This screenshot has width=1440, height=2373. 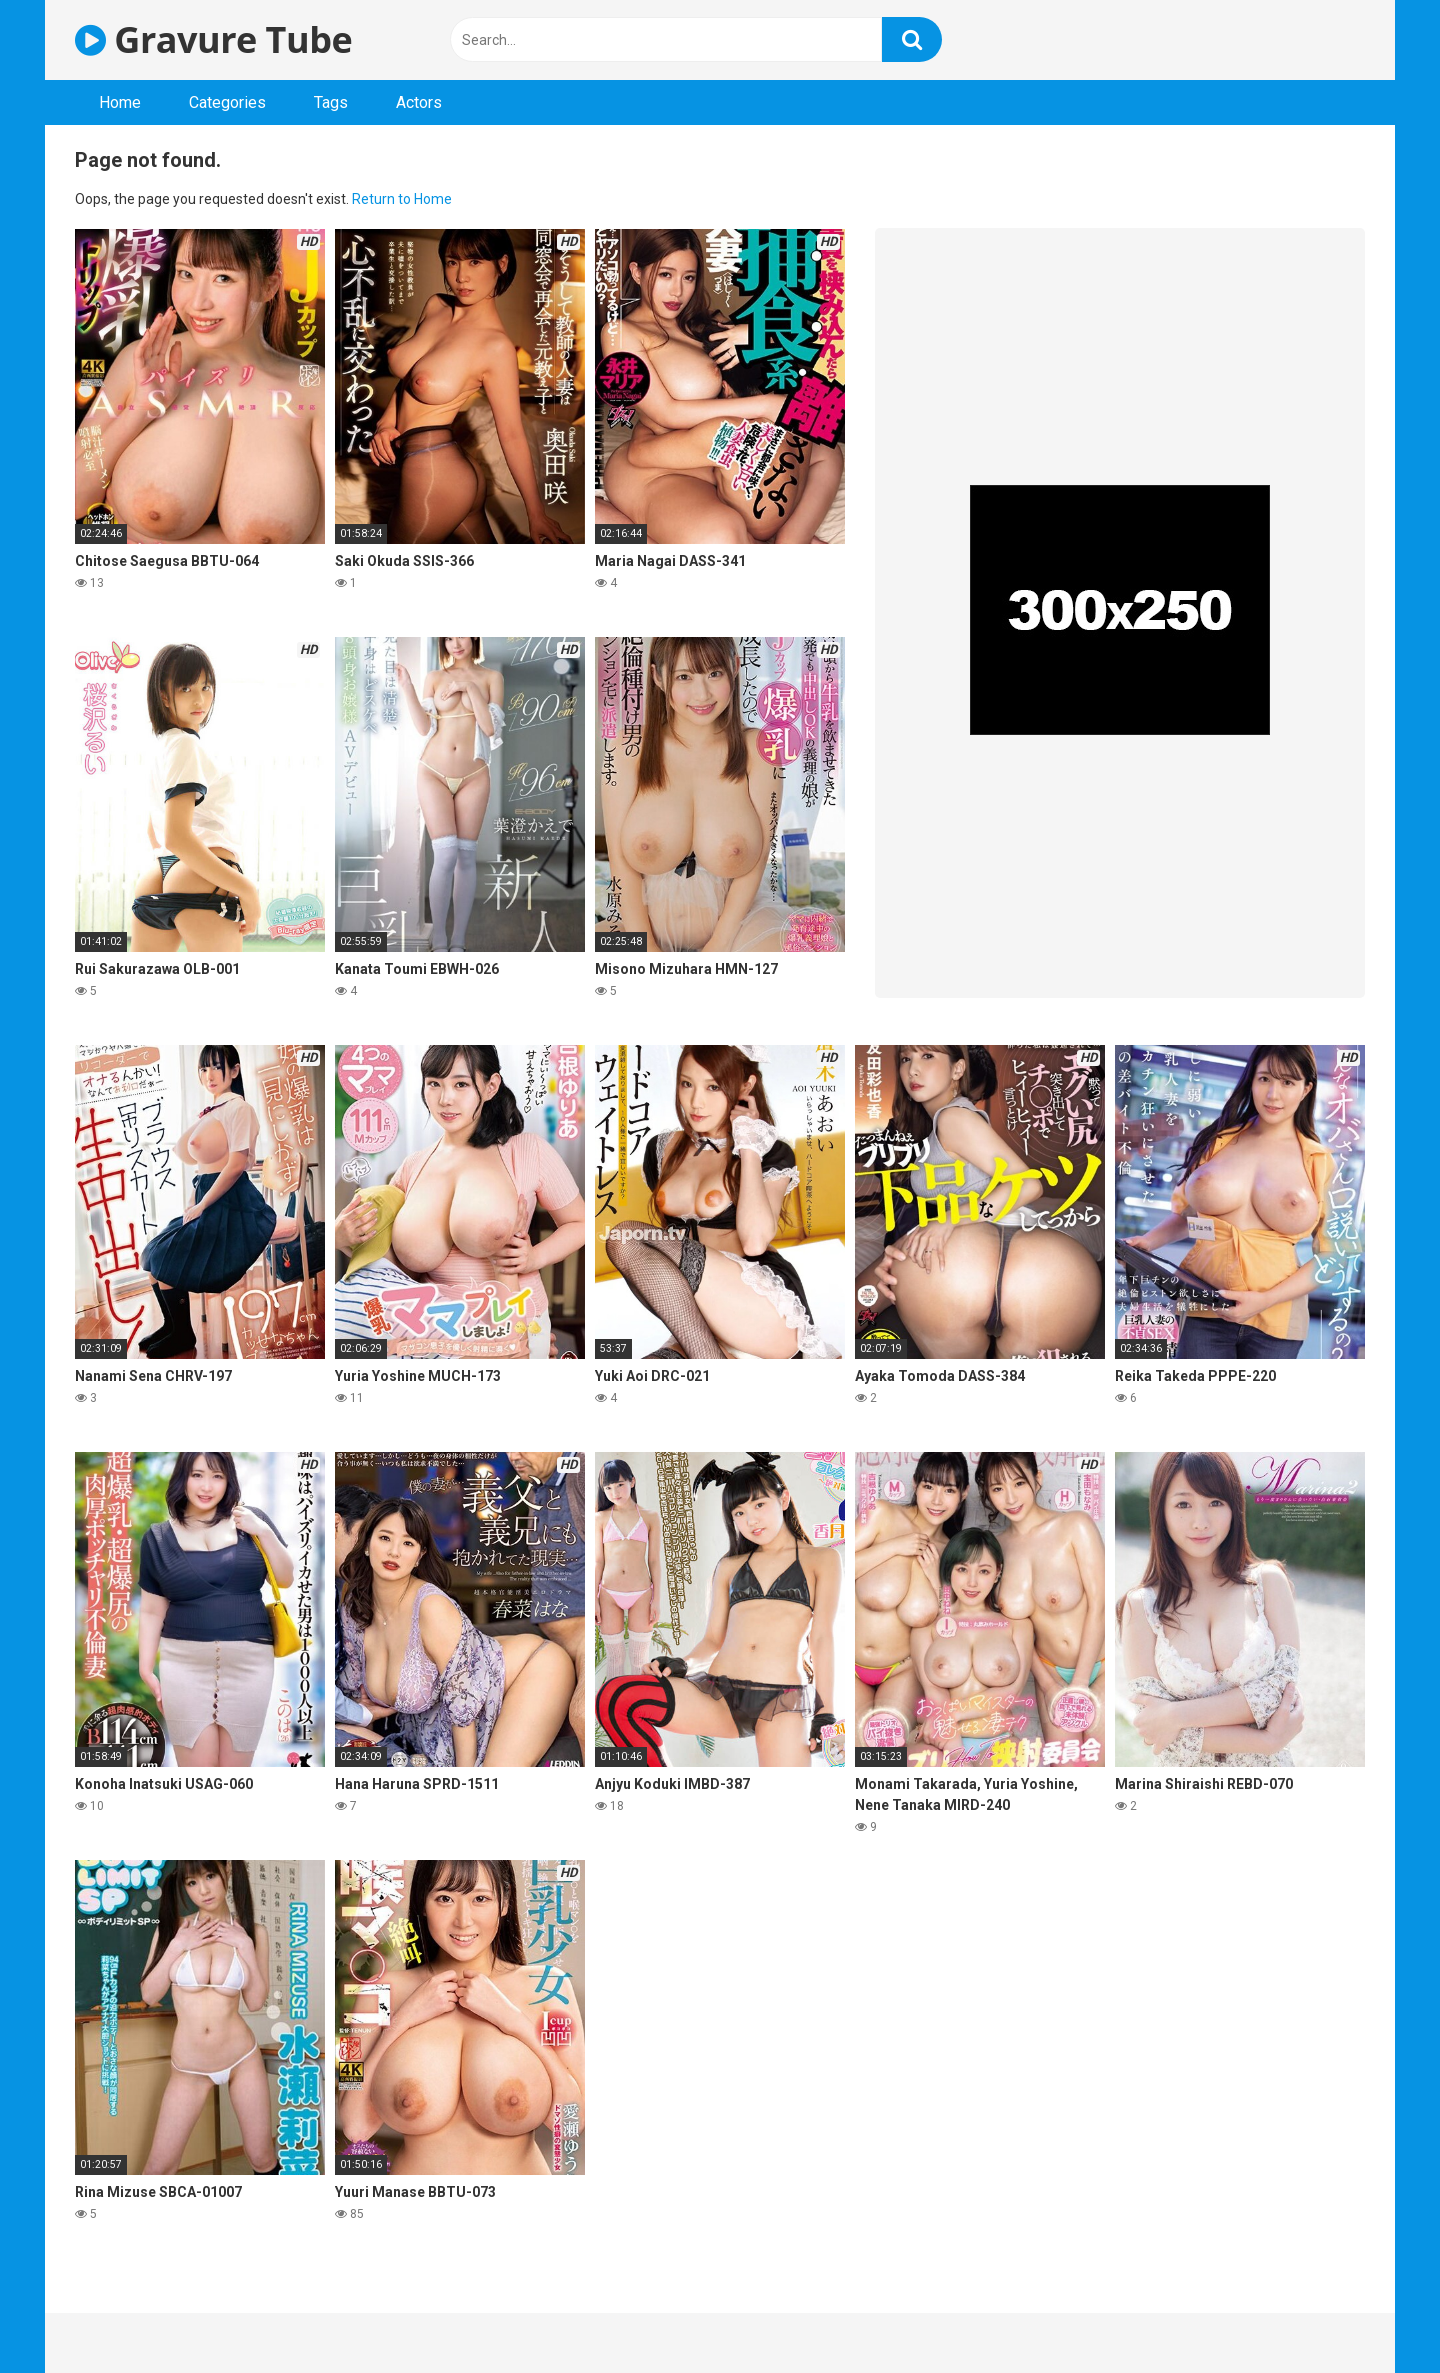 What do you see at coordinates (120, 102) in the screenshot?
I see `Home` at bounding box center [120, 102].